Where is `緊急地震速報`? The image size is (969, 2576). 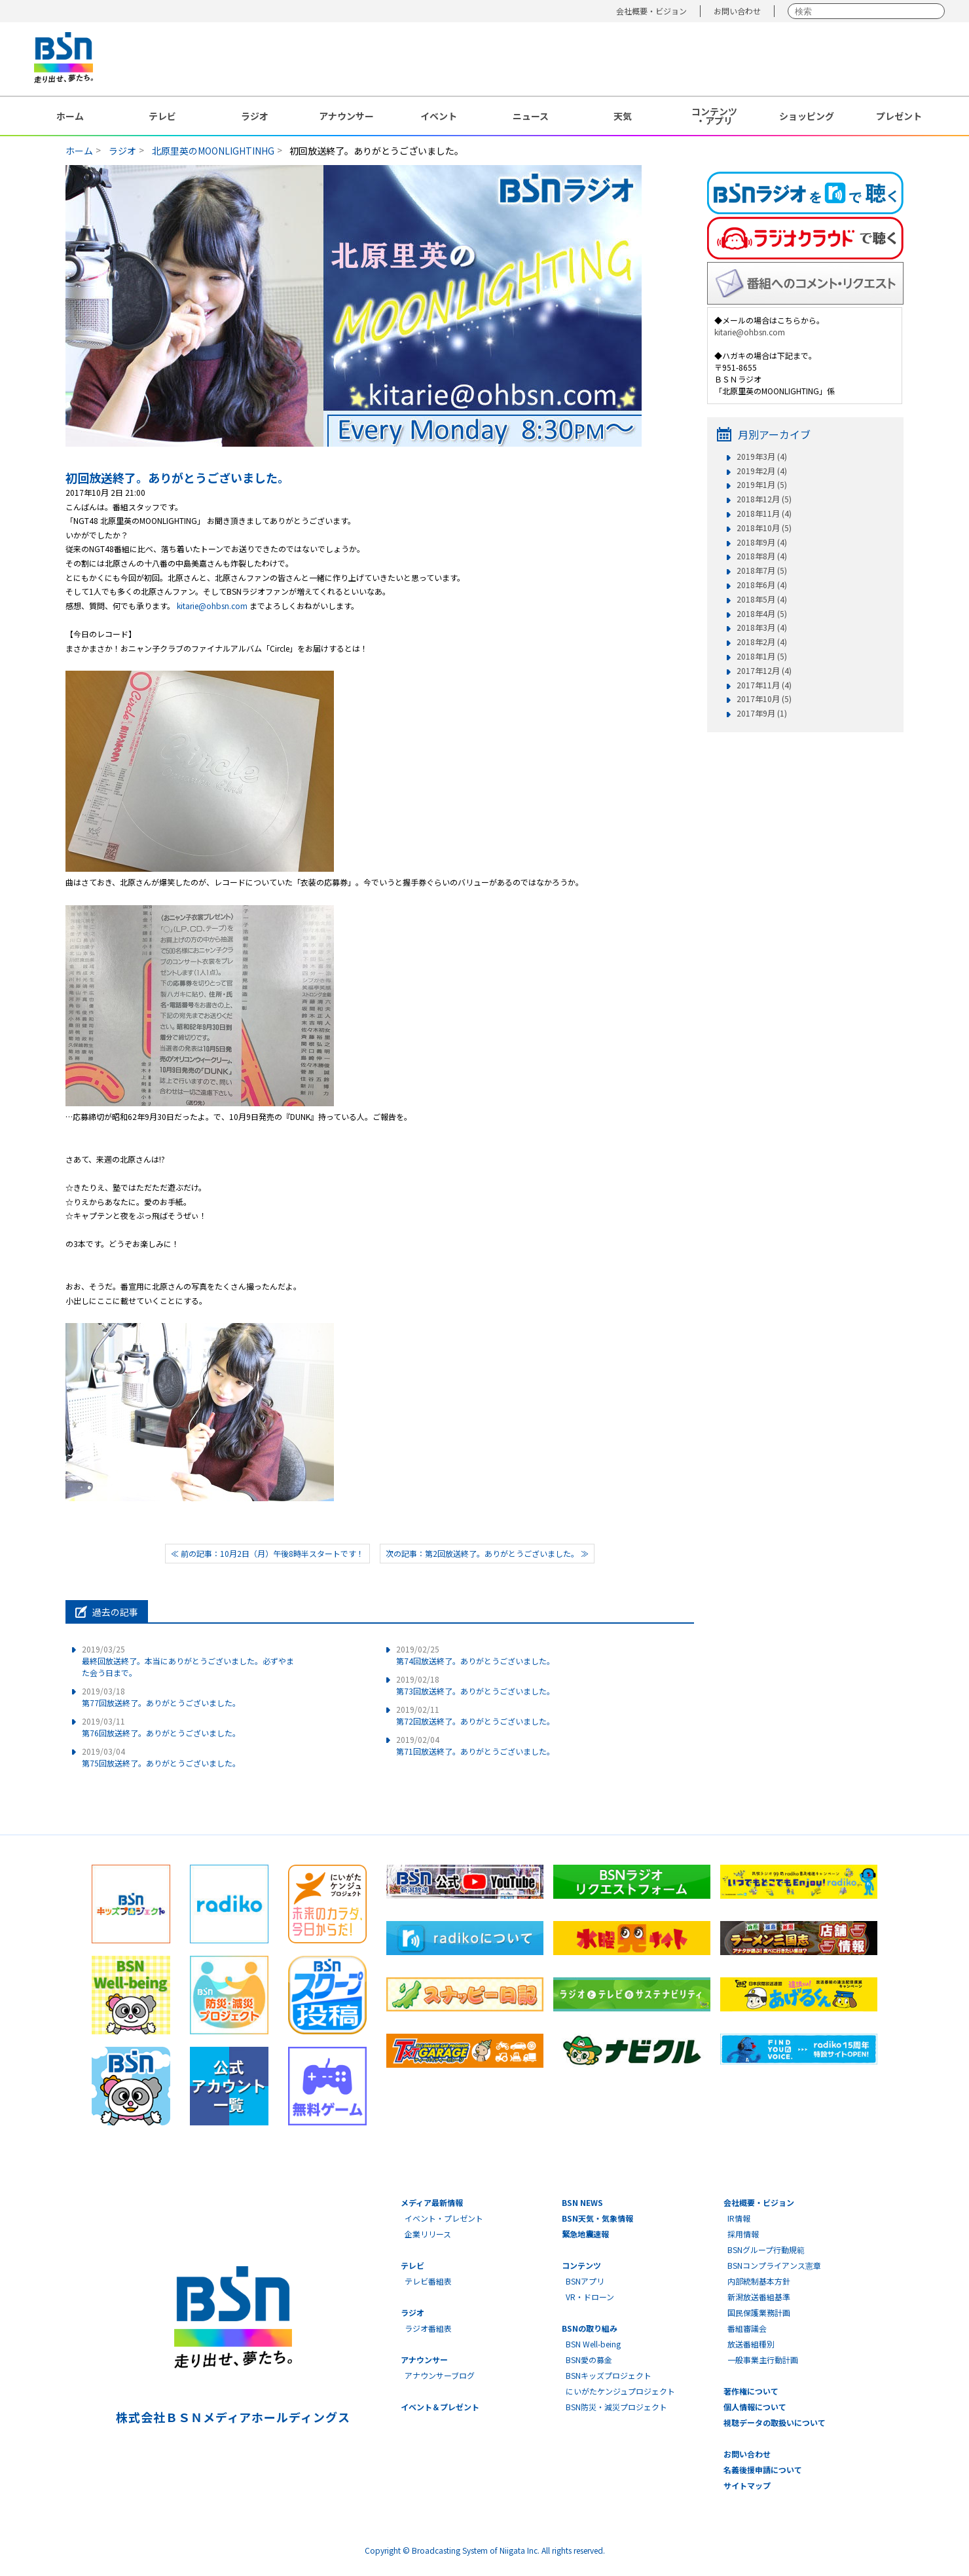
緊急地震速報 is located at coordinates (585, 2233).